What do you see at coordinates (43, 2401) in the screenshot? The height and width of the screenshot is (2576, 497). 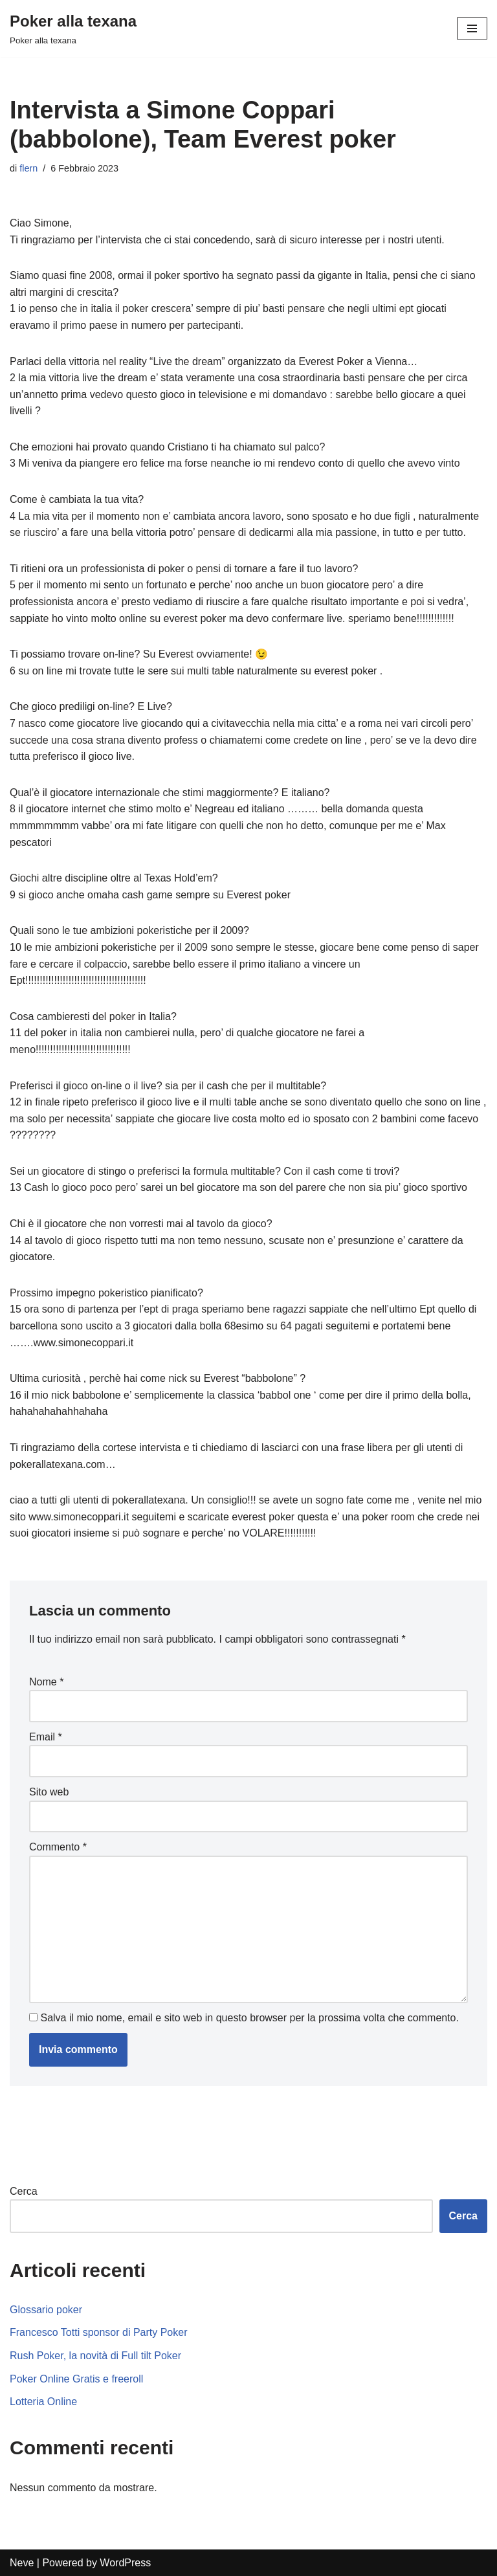 I see `Lotteria Online` at bounding box center [43, 2401].